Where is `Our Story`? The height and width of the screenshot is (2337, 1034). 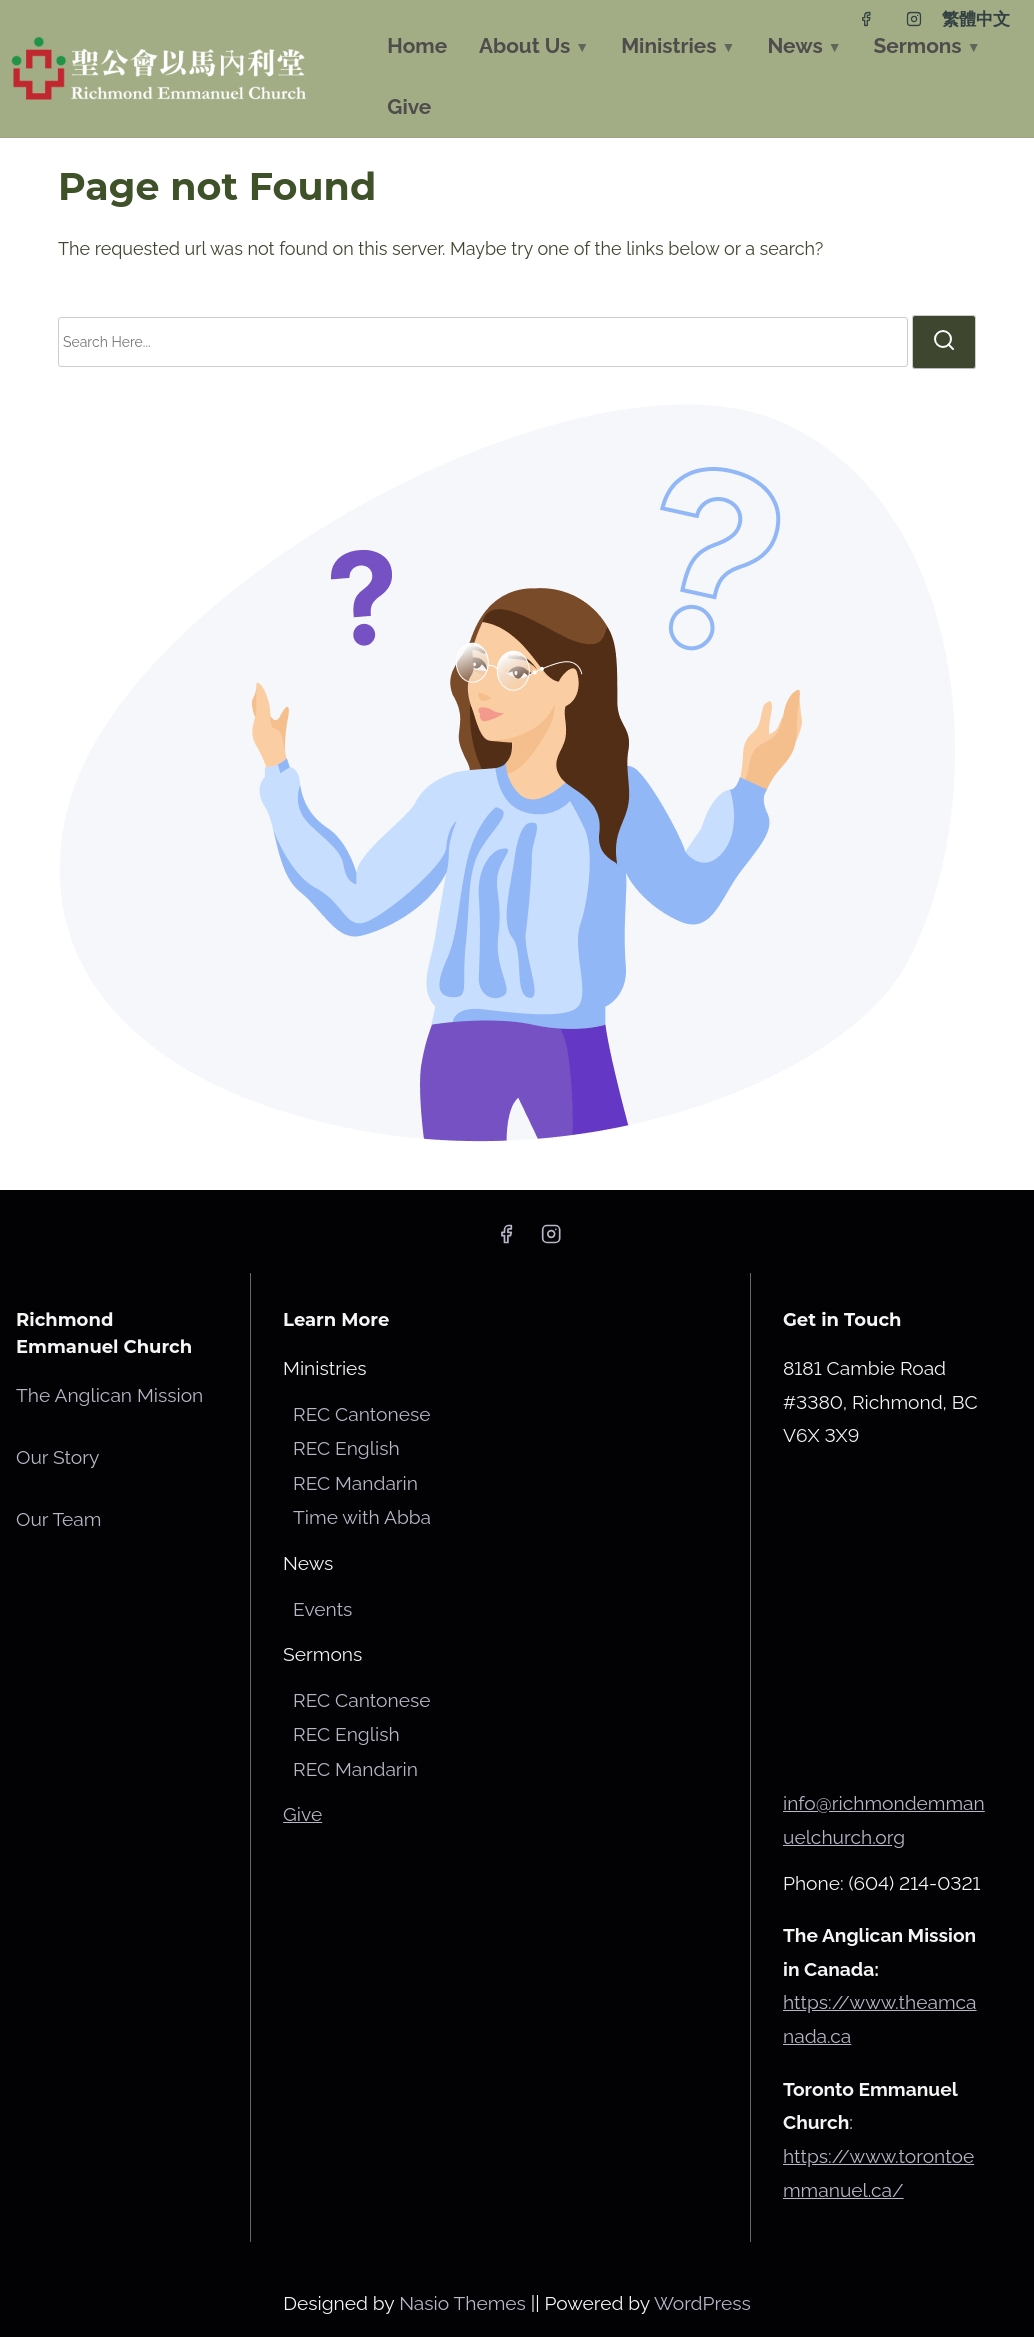
Our Story is located at coordinates (57, 1457).